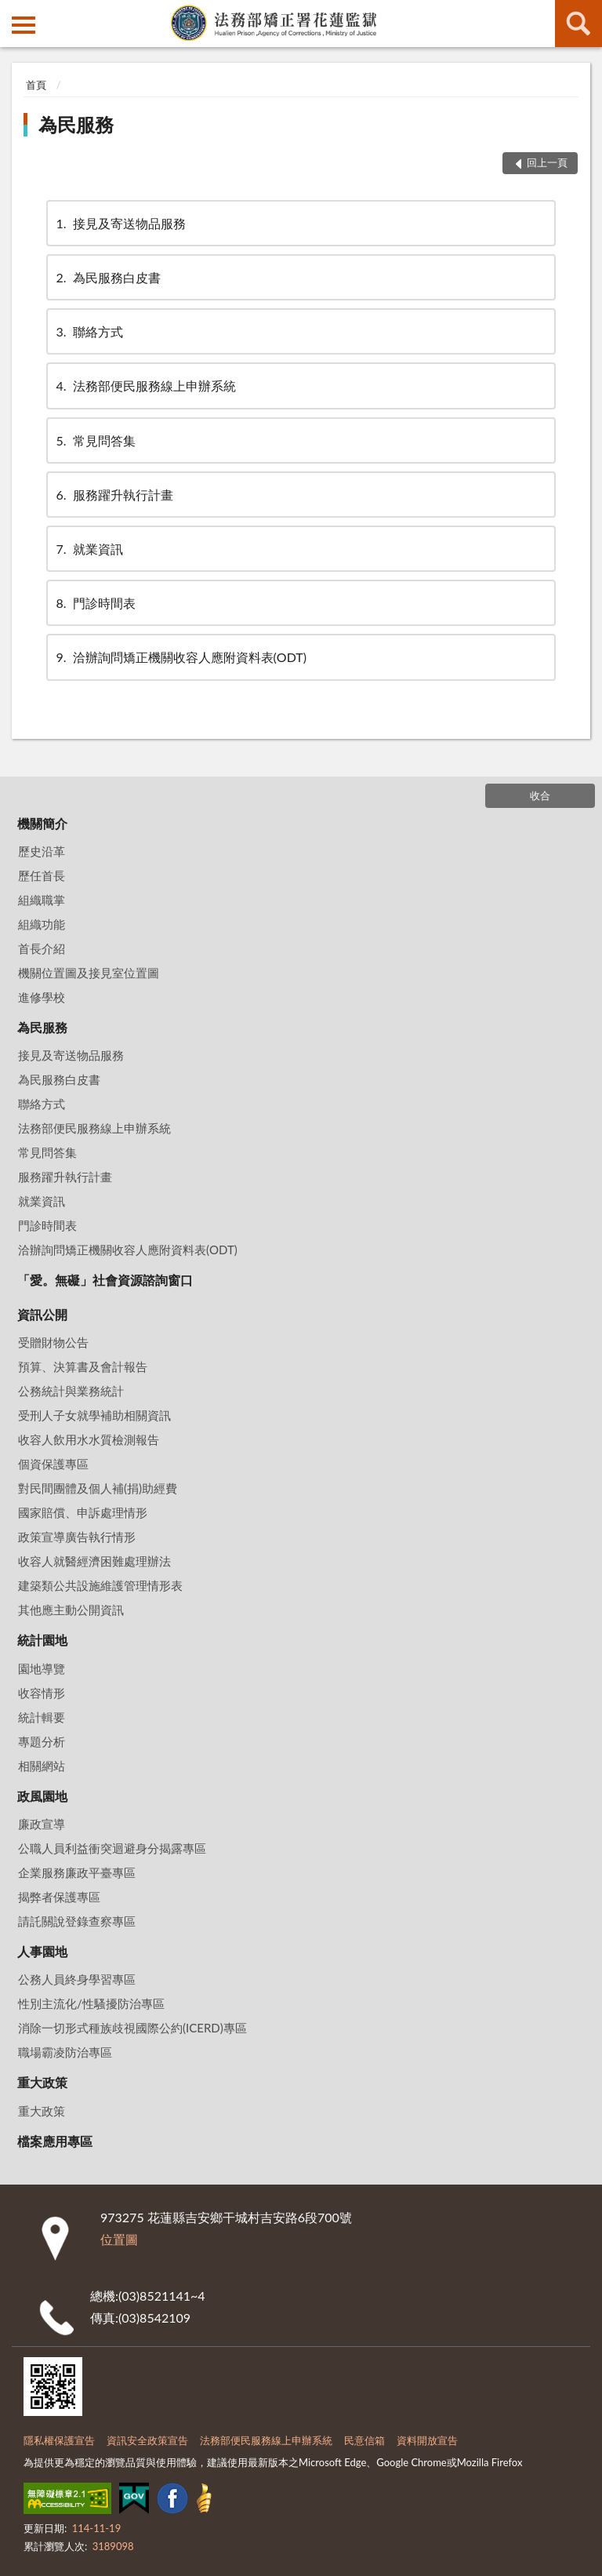 This screenshot has height=2576, width=602. What do you see at coordinates (41, 924) in the screenshot?
I see `組織功能` at bounding box center [41, 924].